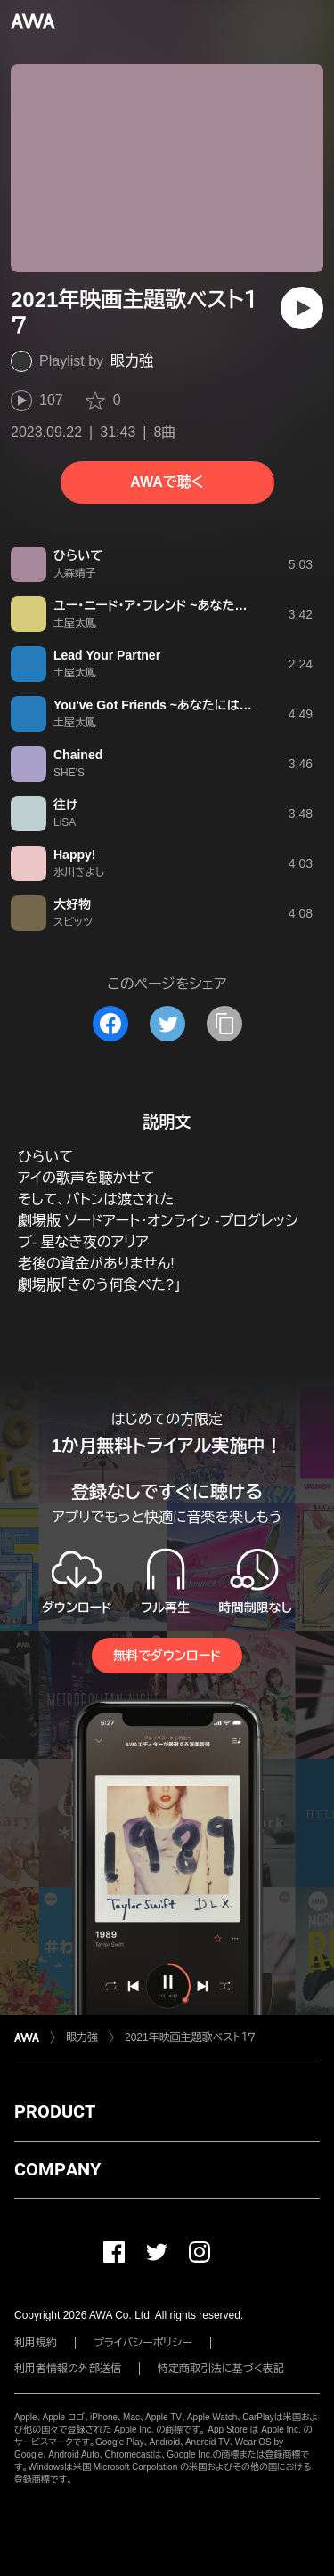  What do you see at coordinates (143, 2343) in the screenshot?
I see `プライバシーポリシー` at bounding box center [143, 2343].